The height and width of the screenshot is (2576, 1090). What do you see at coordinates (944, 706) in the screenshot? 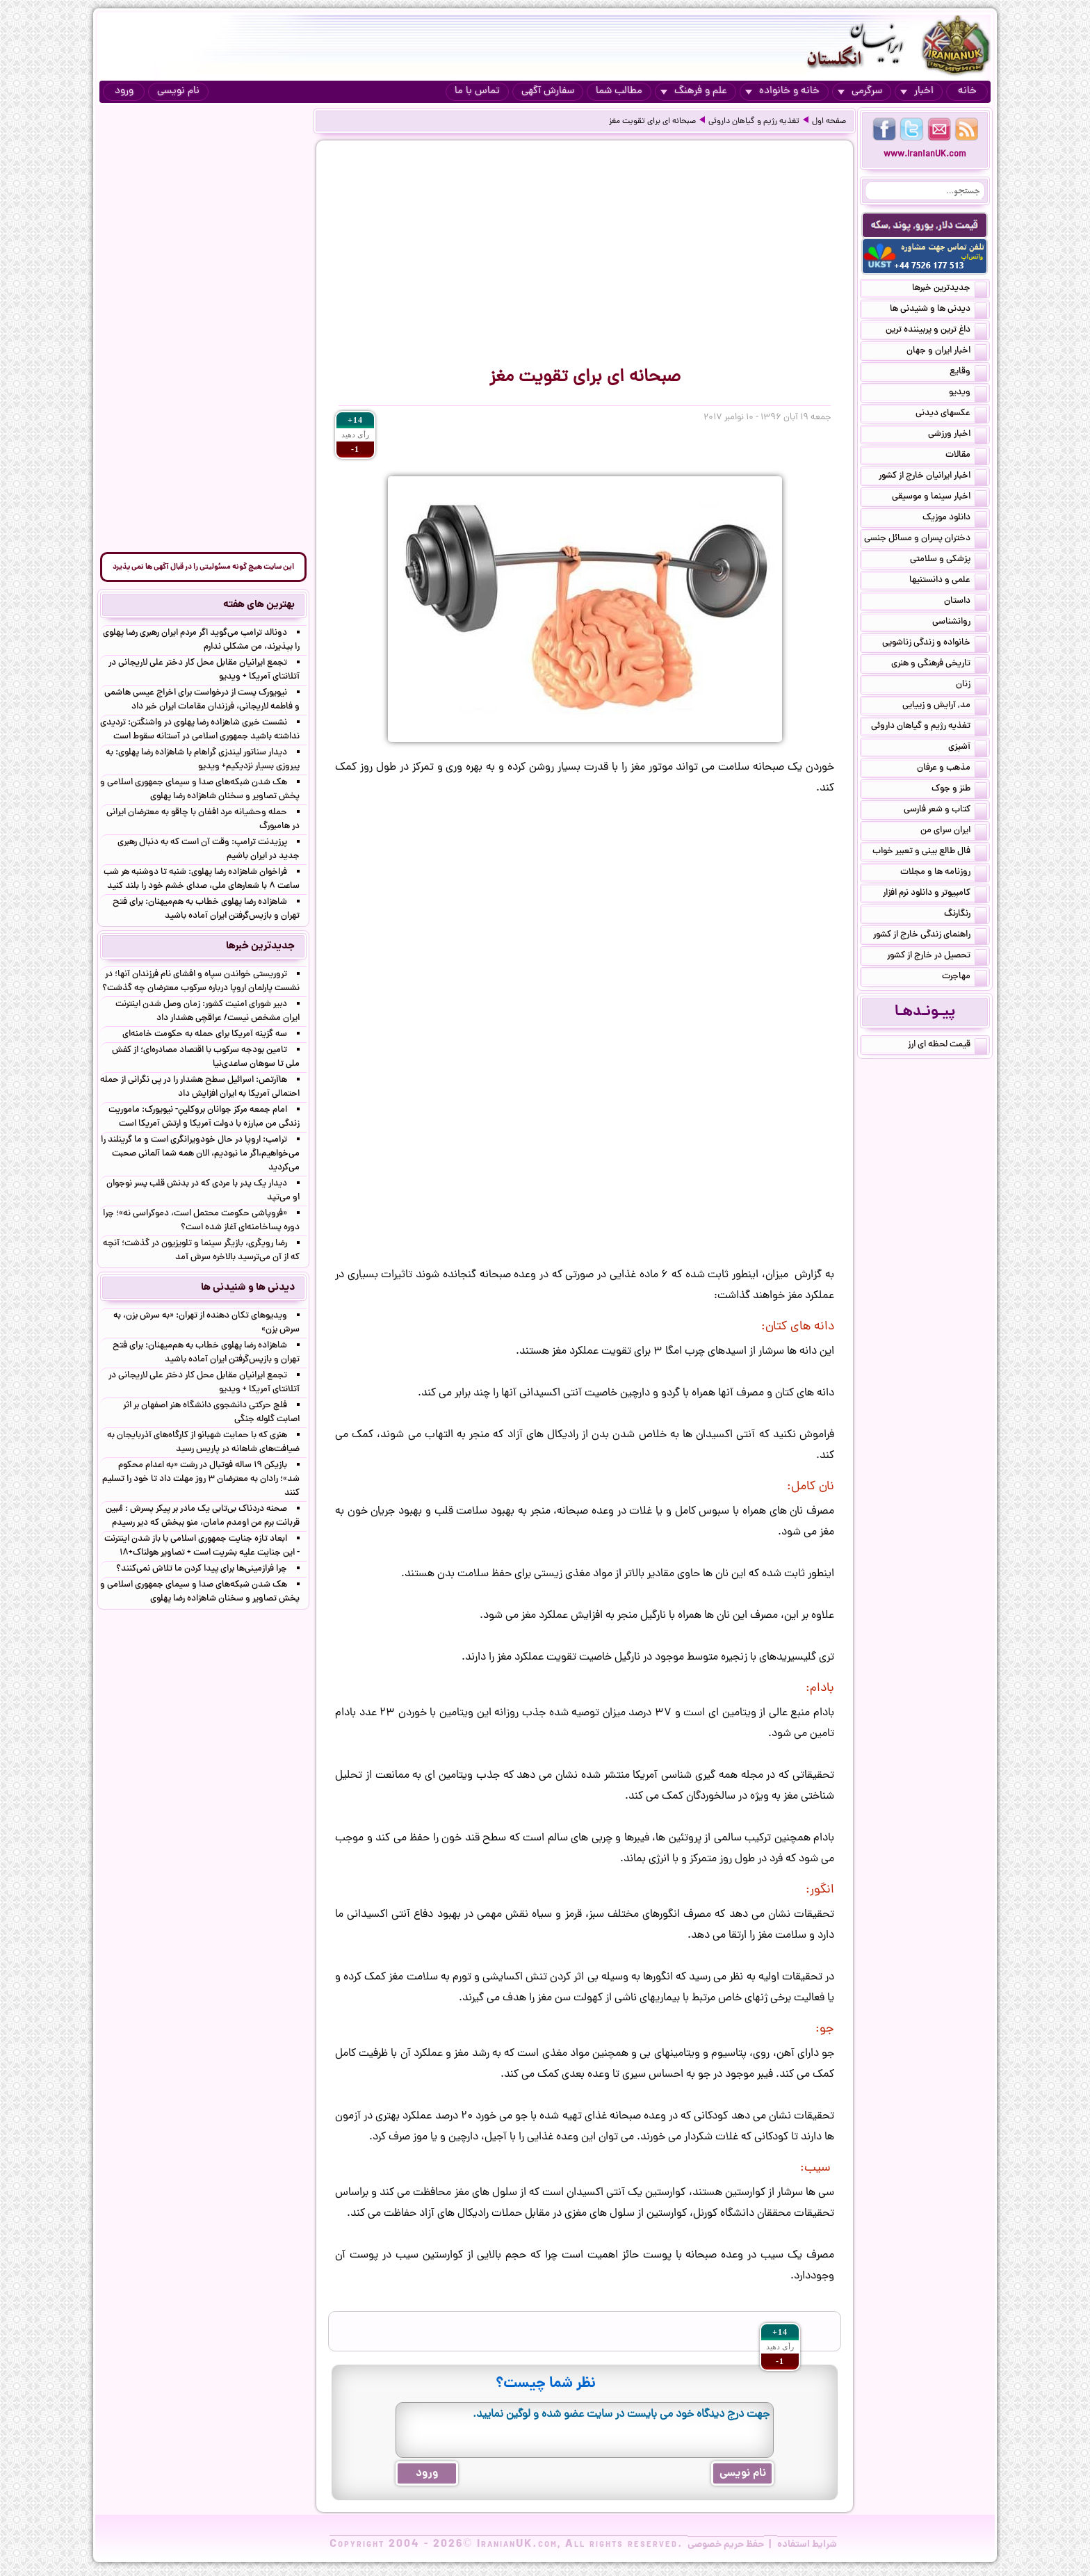
I see `مد, آرایش و زییایی` at bounding box center [944, 706].